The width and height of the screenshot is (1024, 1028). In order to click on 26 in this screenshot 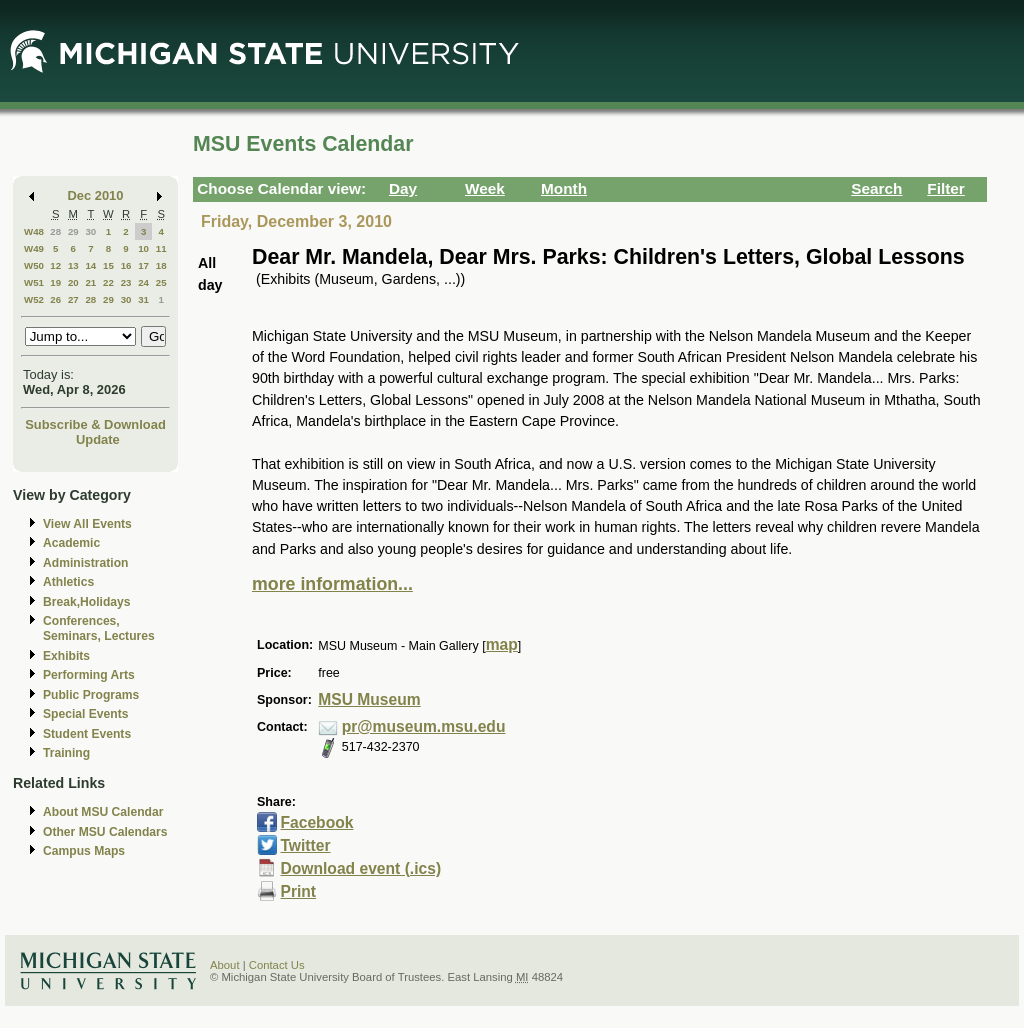, I will do `click(55, 299)`.